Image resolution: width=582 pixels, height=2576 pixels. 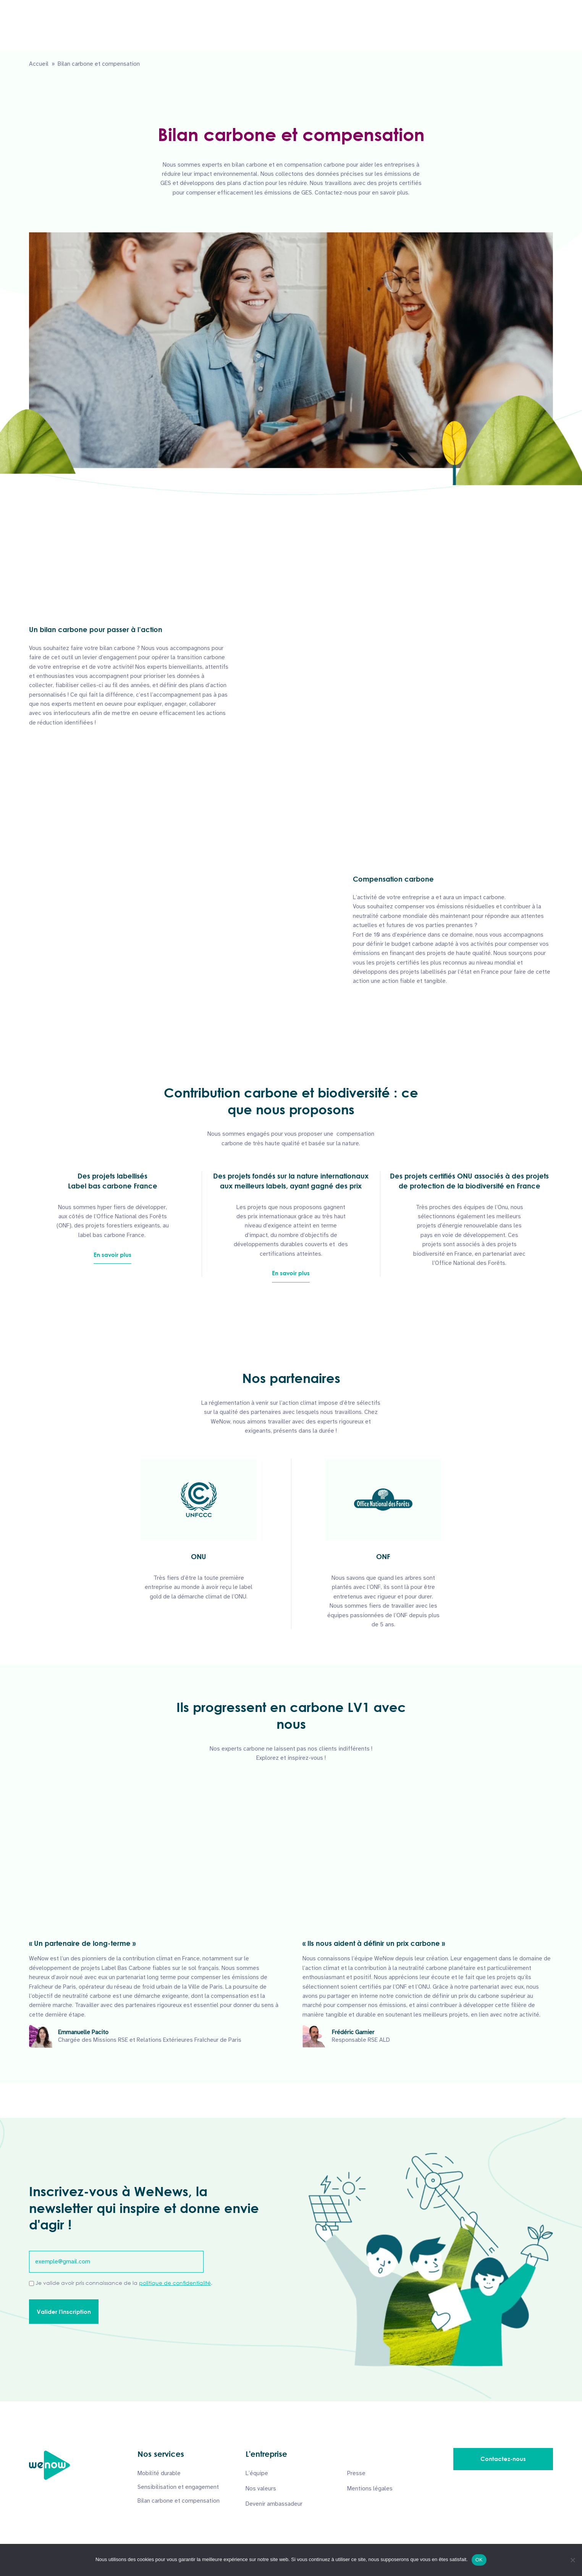 I want to click on Podcasts, so click(x=401, y=33).